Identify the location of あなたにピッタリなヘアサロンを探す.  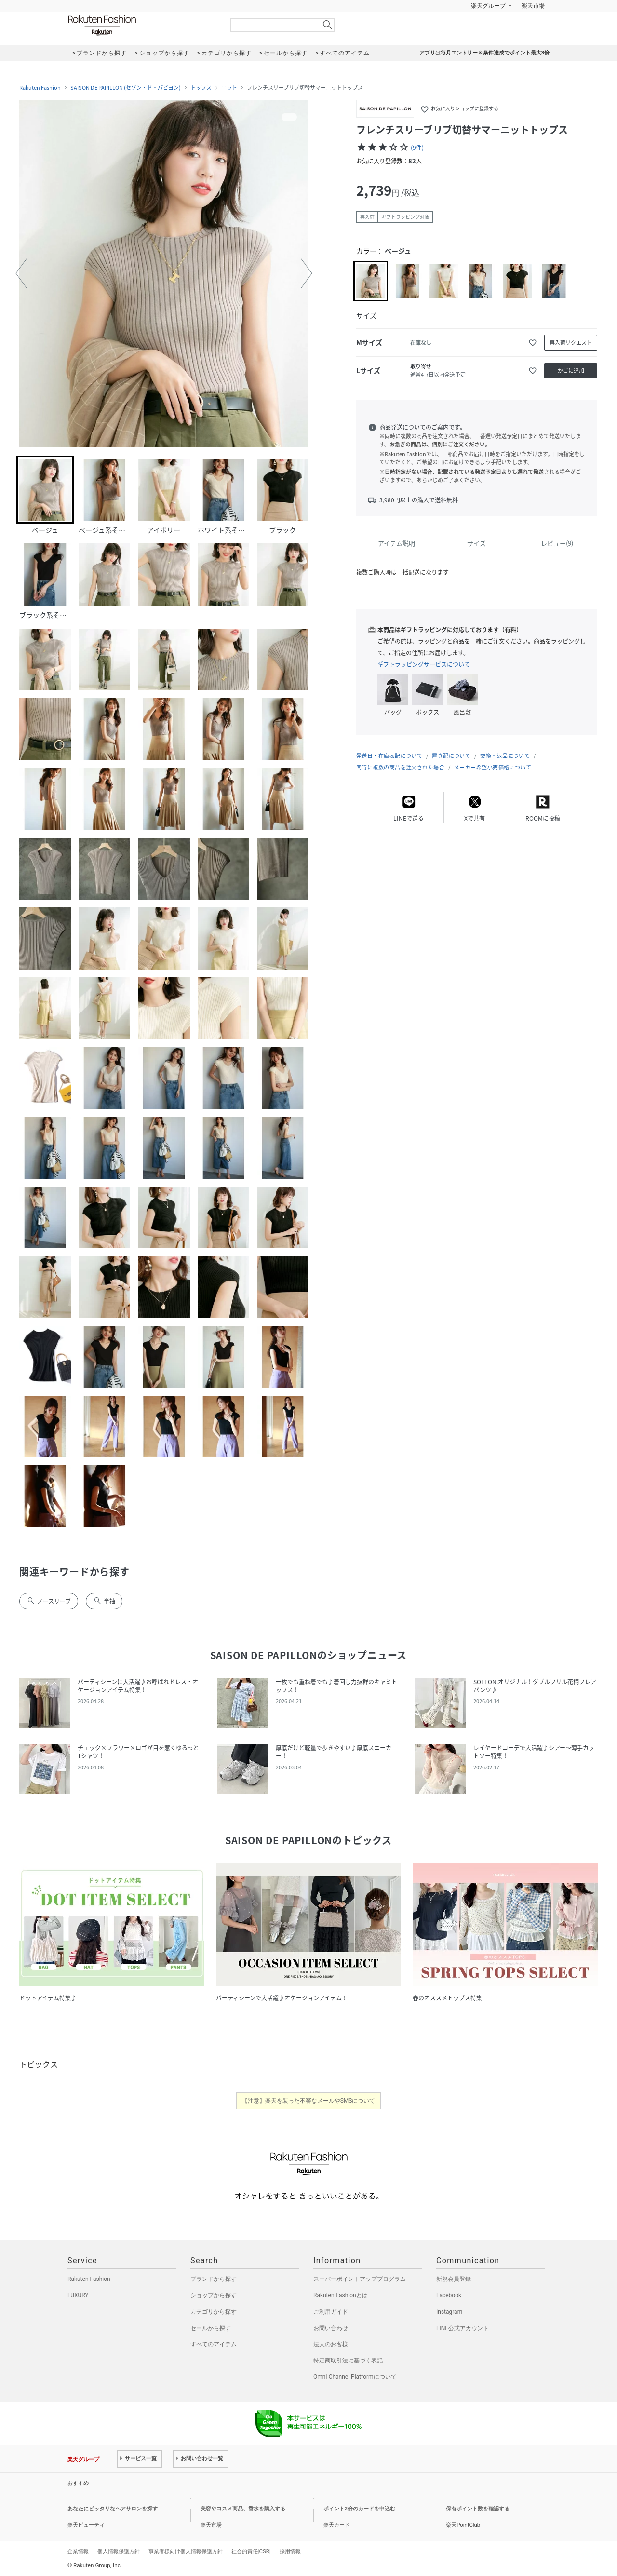
(112, 2509).